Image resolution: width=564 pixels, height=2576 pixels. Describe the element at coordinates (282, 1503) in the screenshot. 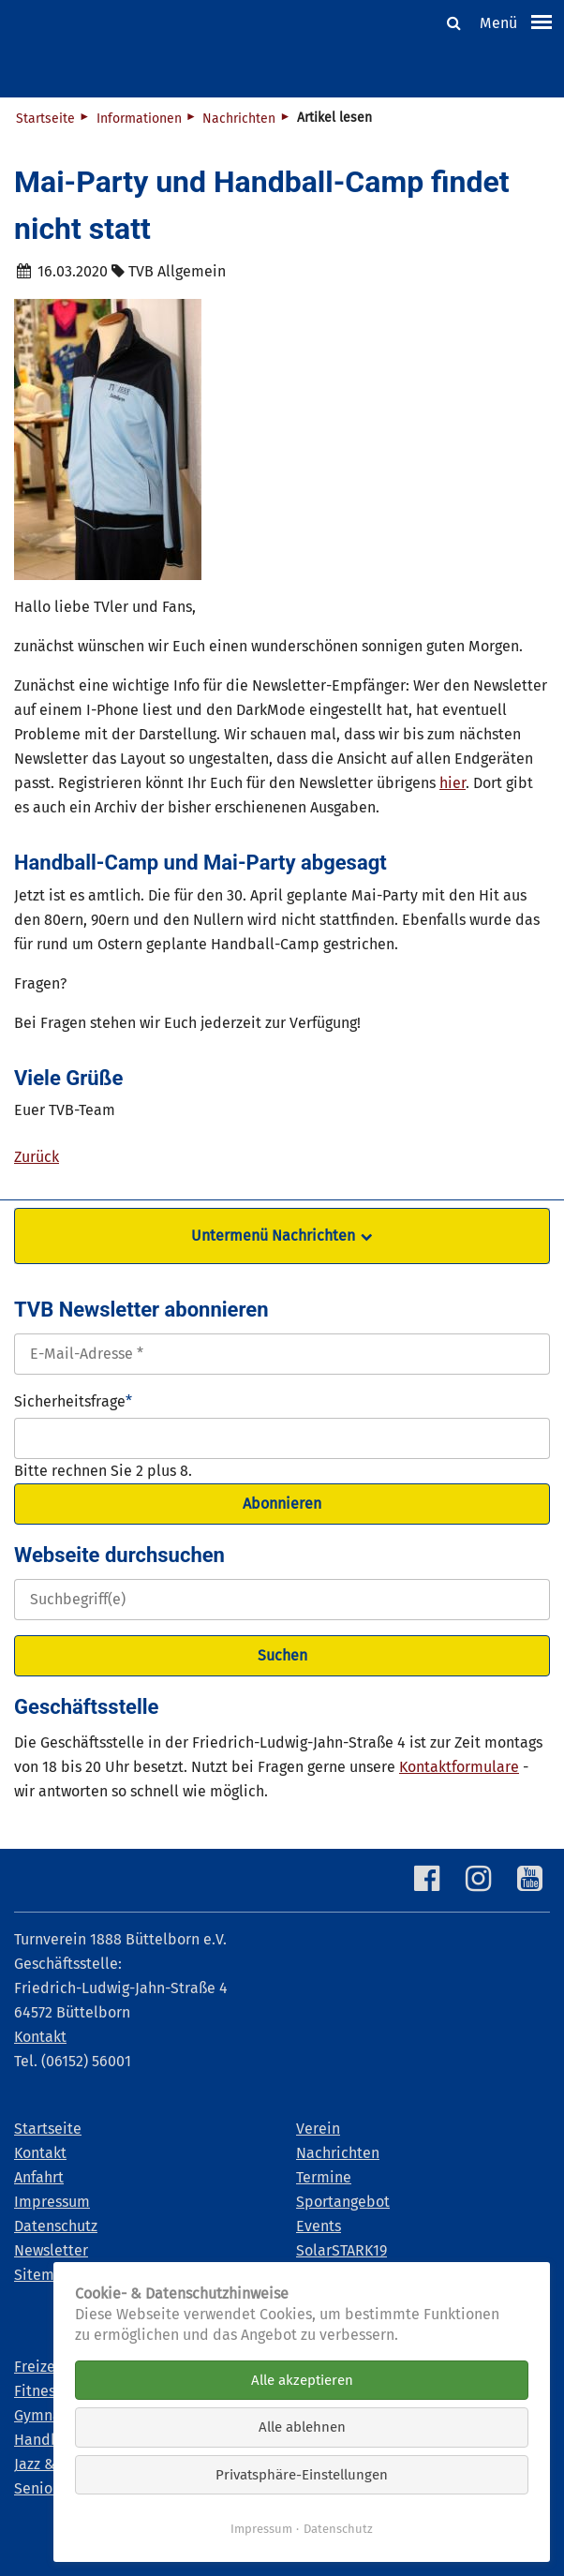

I see `Abonnieren` at that location.